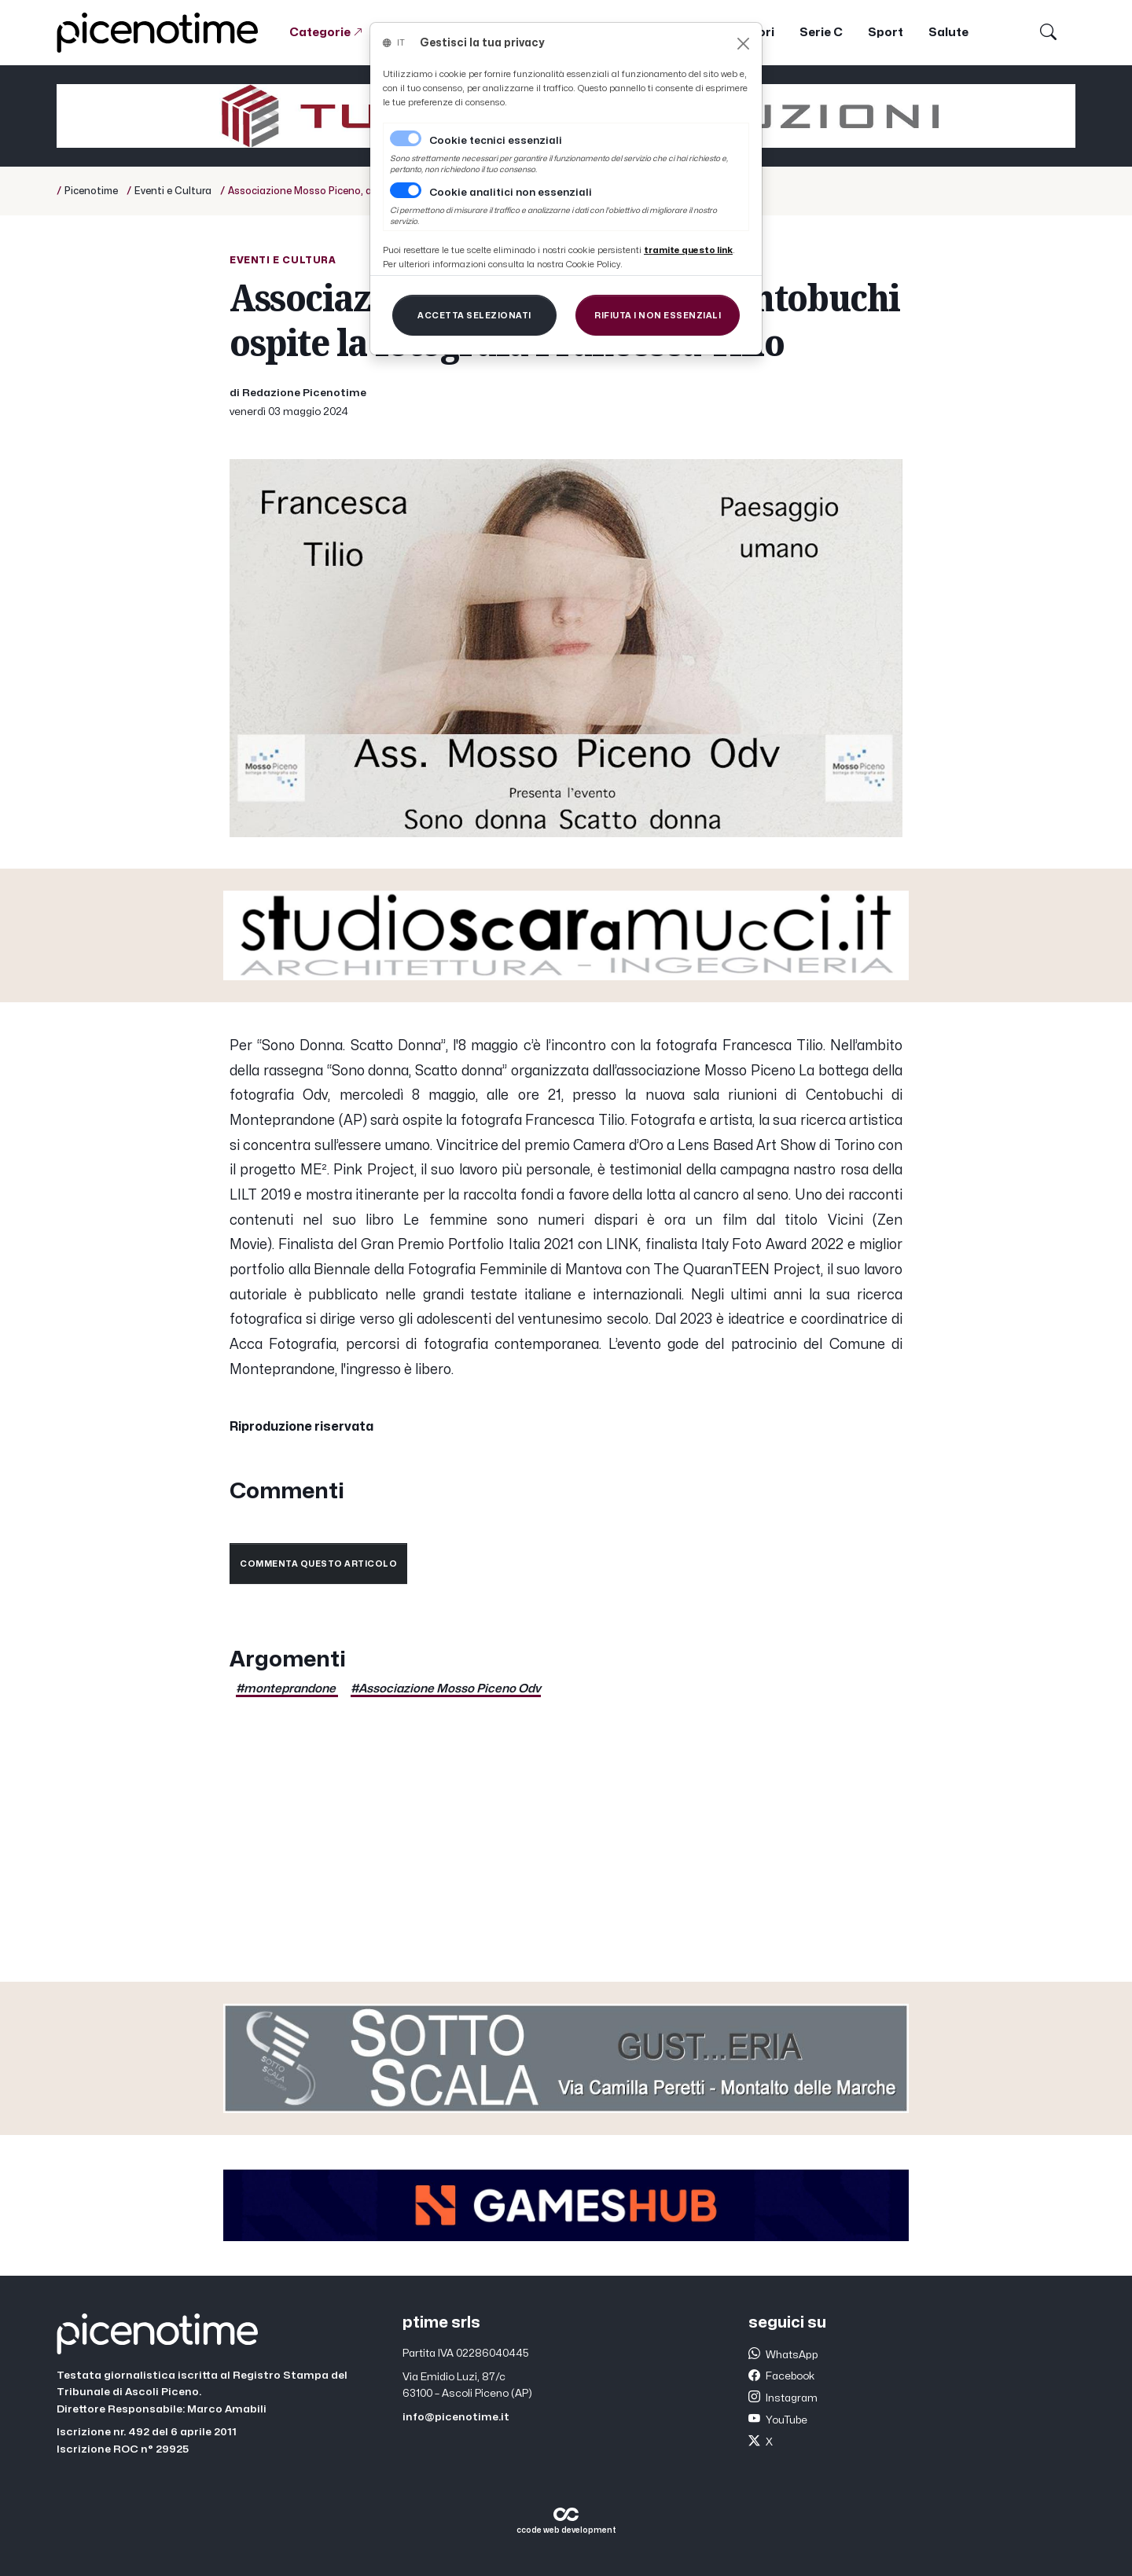  I want to click on [switch], so click(405, 190).